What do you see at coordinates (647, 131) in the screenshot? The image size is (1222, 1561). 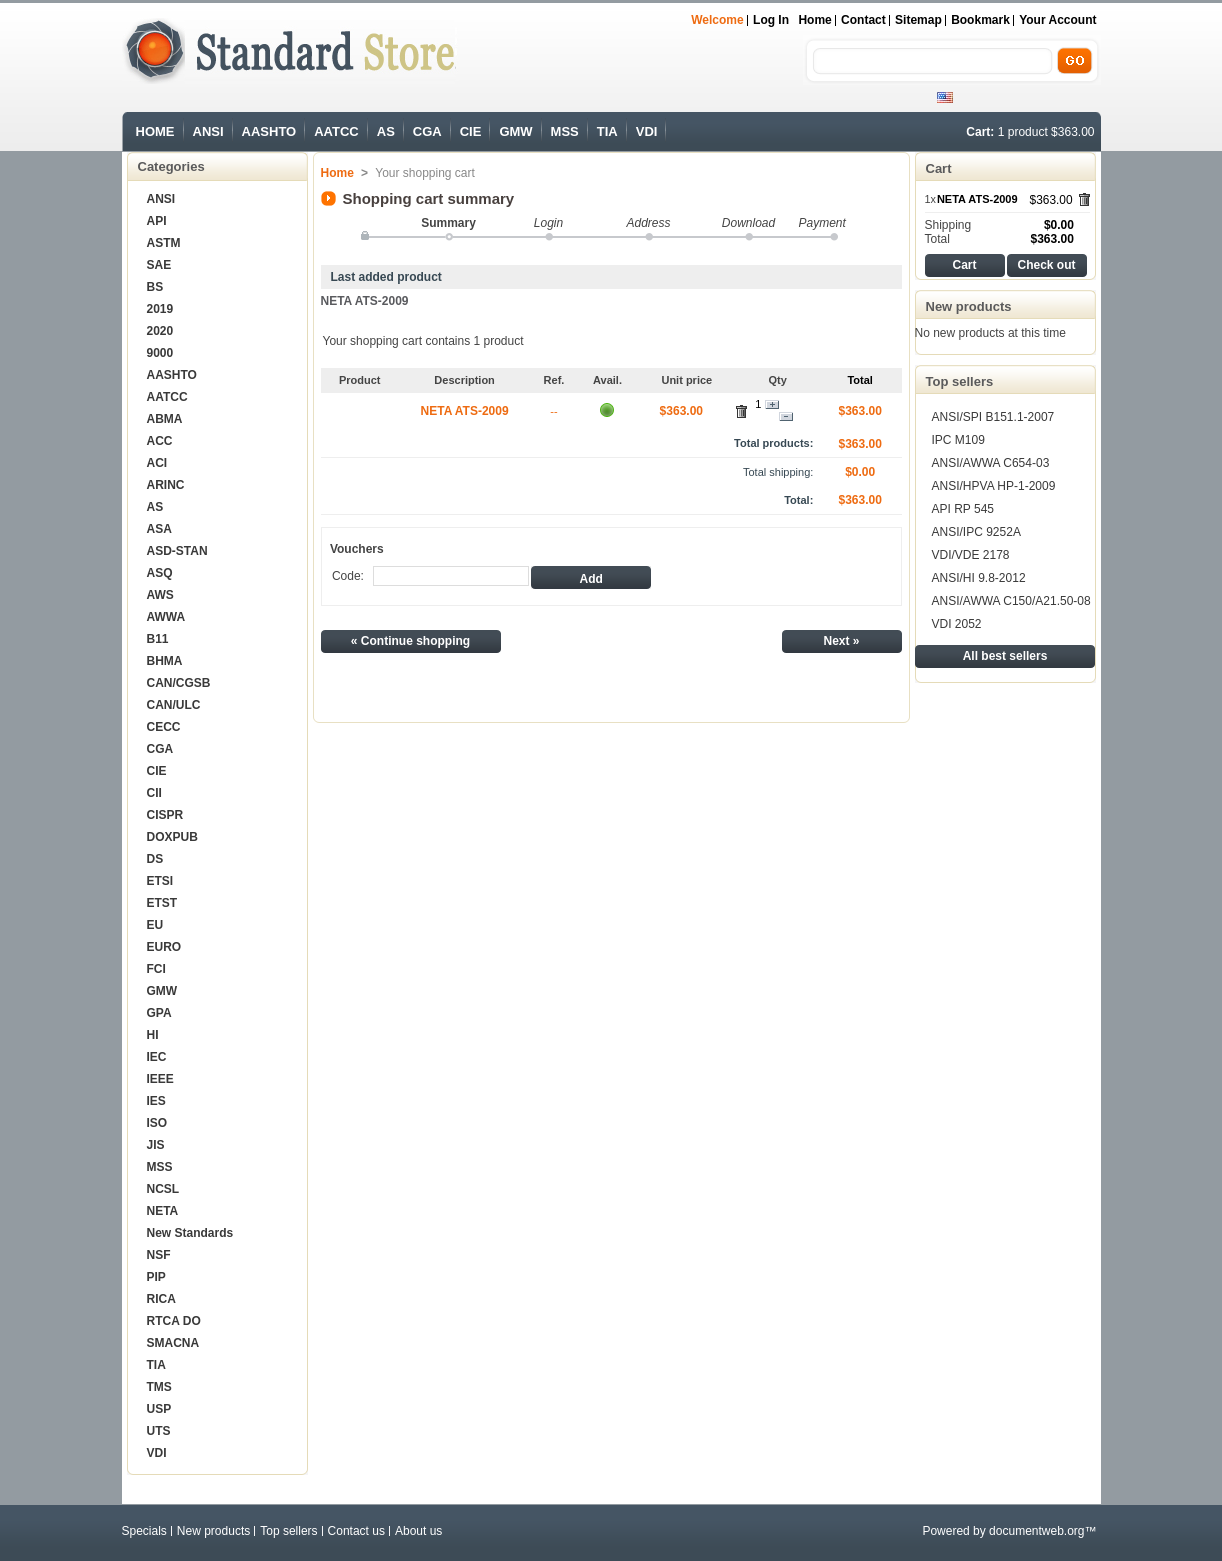 I see `VDI` at bounding box center [647, 131].